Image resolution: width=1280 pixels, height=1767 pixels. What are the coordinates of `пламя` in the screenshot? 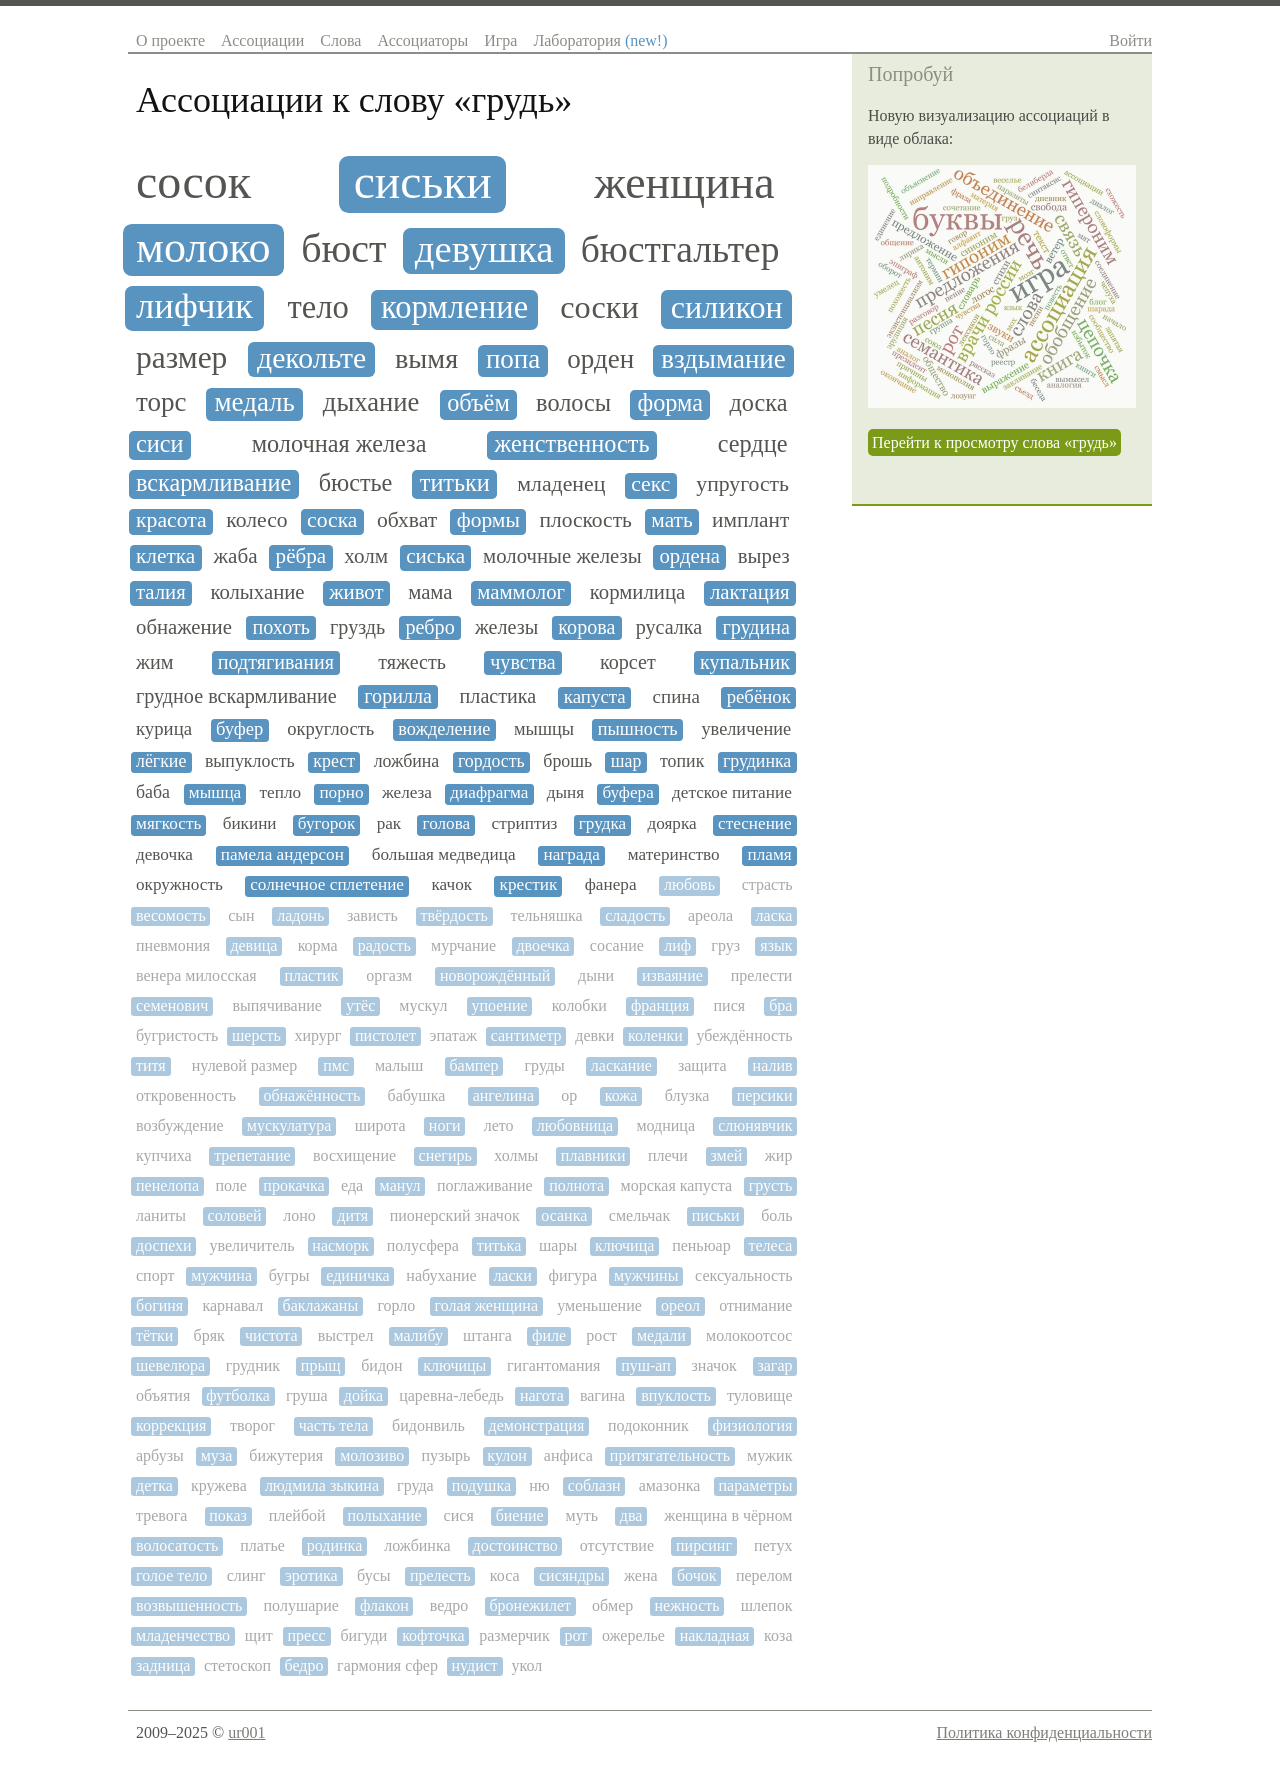 It's located at (770, 855).